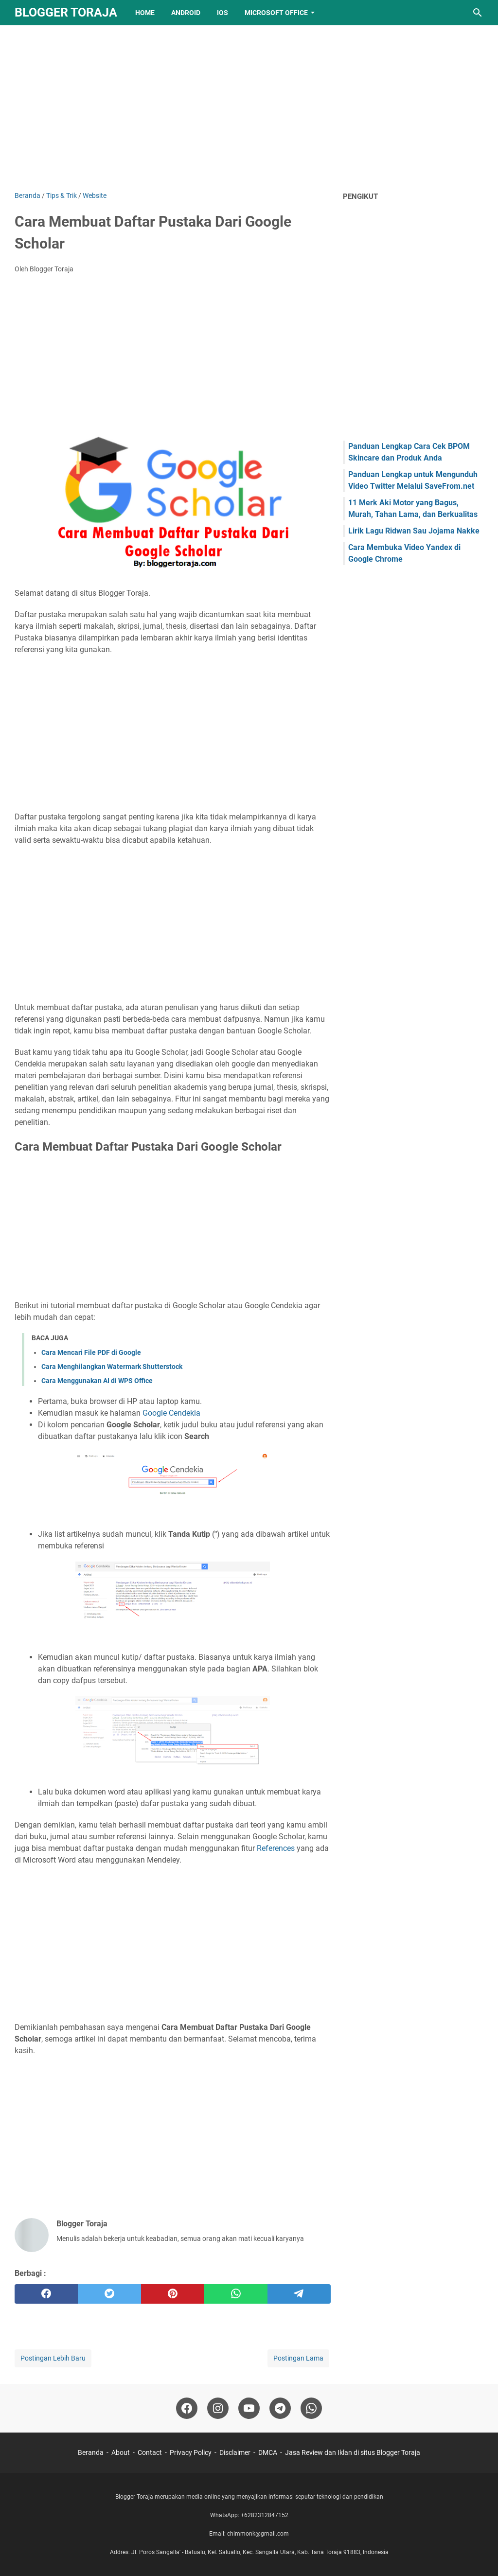  What do you see at coordinates (191, 2452) in the screenshot?
I see `Privacy Policy` at bounding box center [191, 2452].